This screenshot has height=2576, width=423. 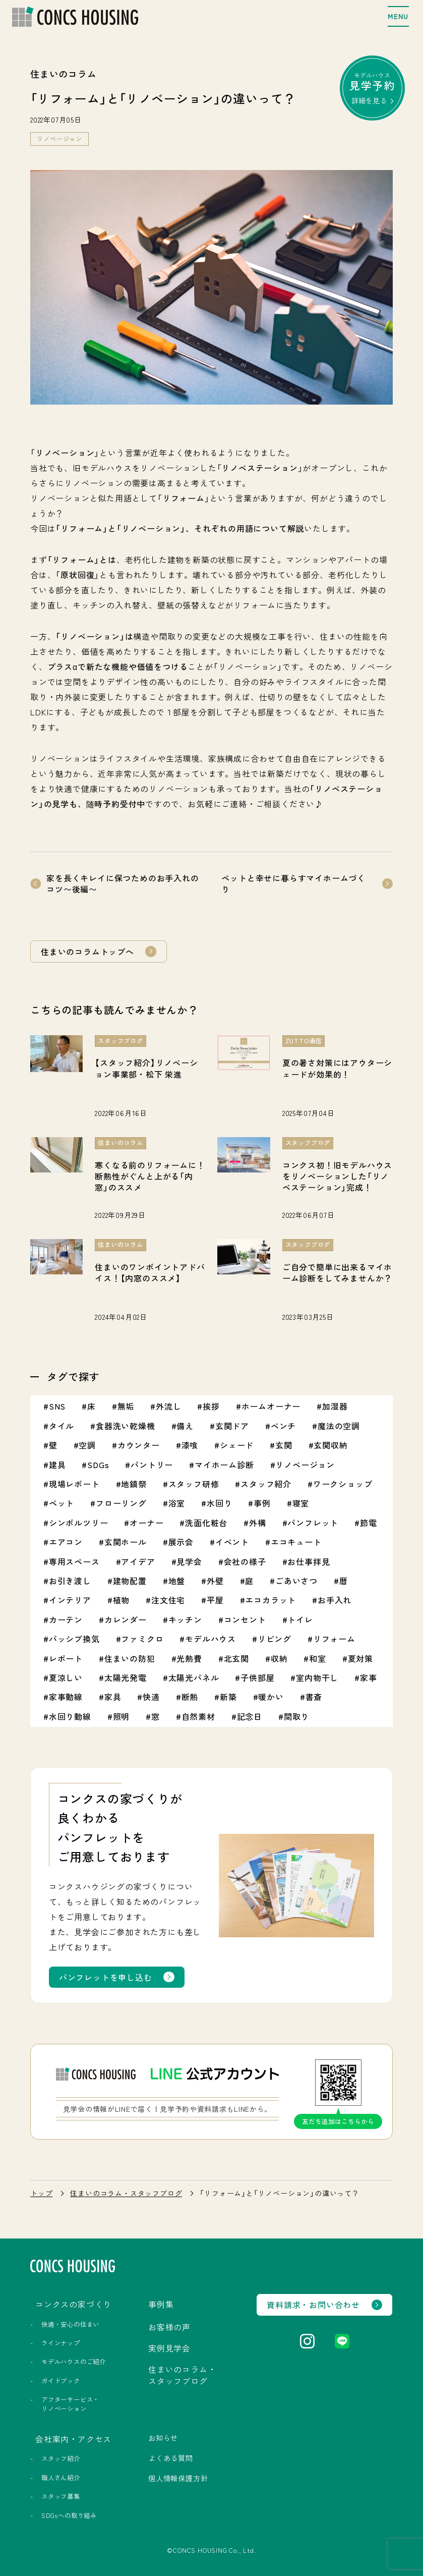 What do you see at coordinates (73, 2304) in the screenshot?
I see `コンクスの家づくり` at bounding box center [73, 2304].